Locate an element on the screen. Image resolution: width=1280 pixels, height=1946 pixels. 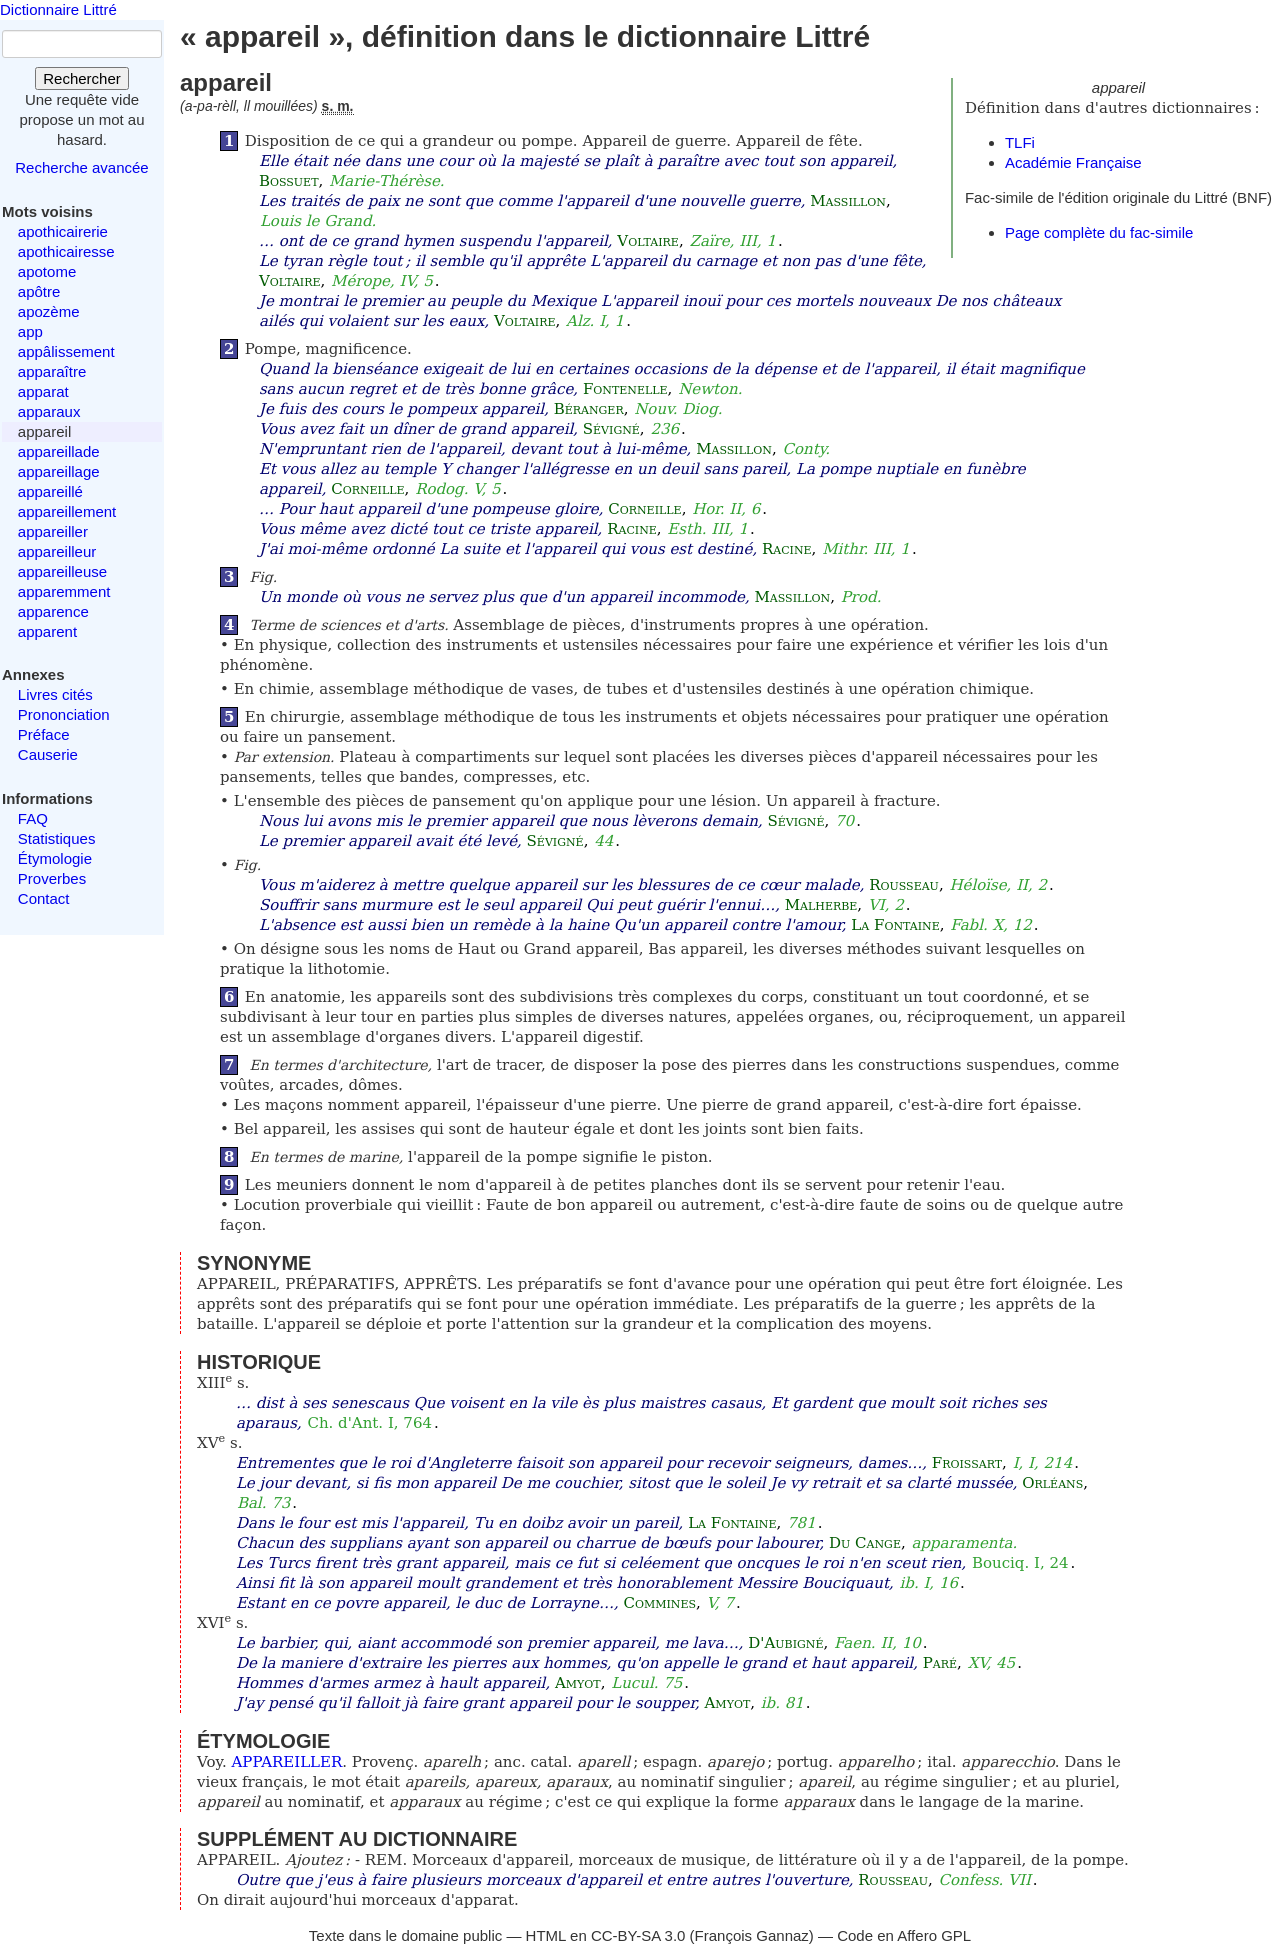
Racine is located at coordinates (632, 529).